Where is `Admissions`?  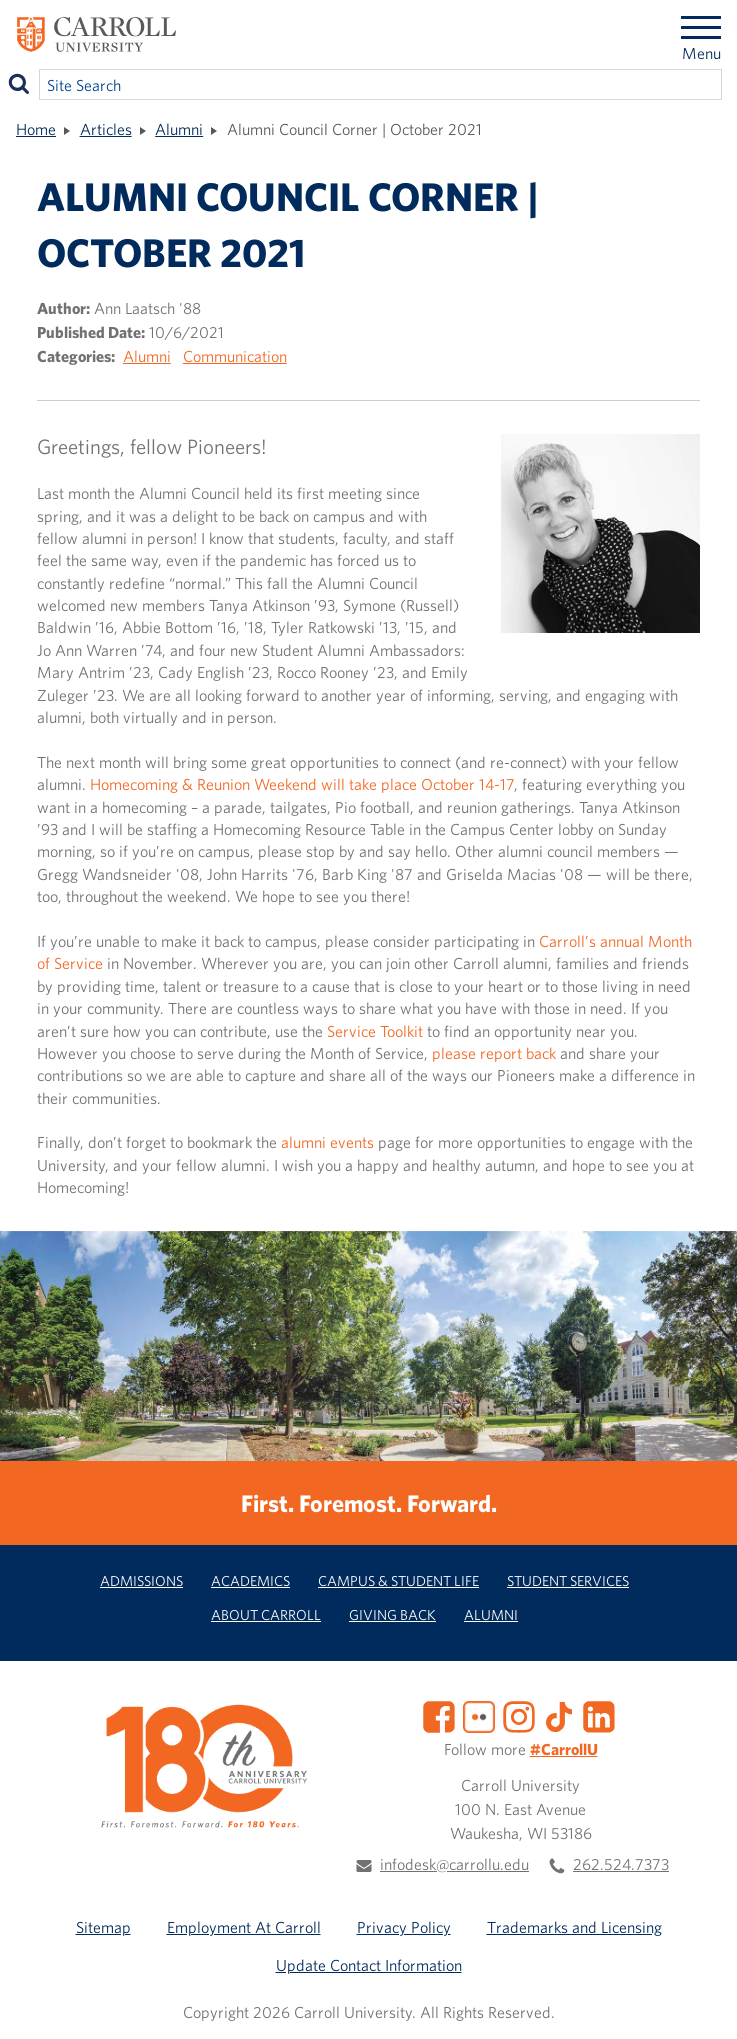
Admissions is located at coordinates (141, 1580).